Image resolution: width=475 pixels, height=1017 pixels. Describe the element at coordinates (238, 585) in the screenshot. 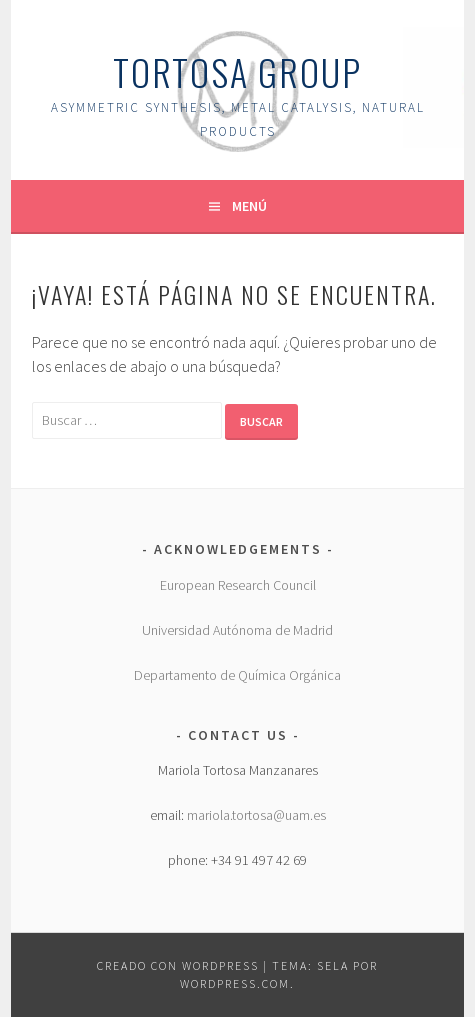

I see `European Research Council` at that location.